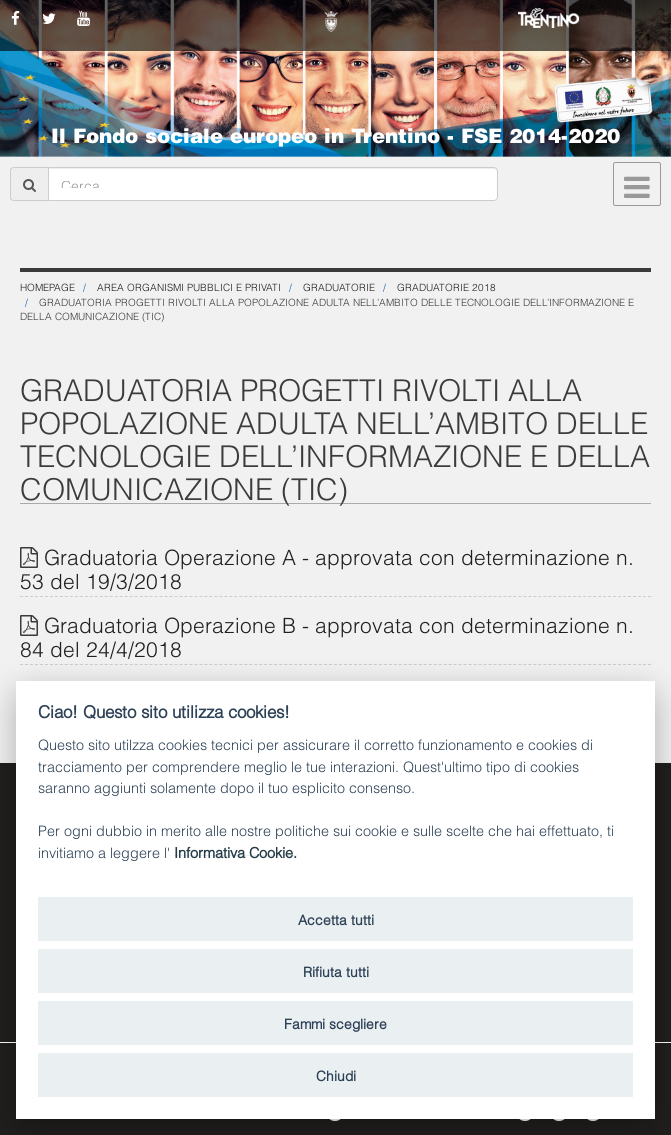  What do you see at coordinates (335, 134) in the screenshot?
I see `Il Fondo sociale europeo in Trentino - FSE 2014-2020` at bounding box center [335, 134].